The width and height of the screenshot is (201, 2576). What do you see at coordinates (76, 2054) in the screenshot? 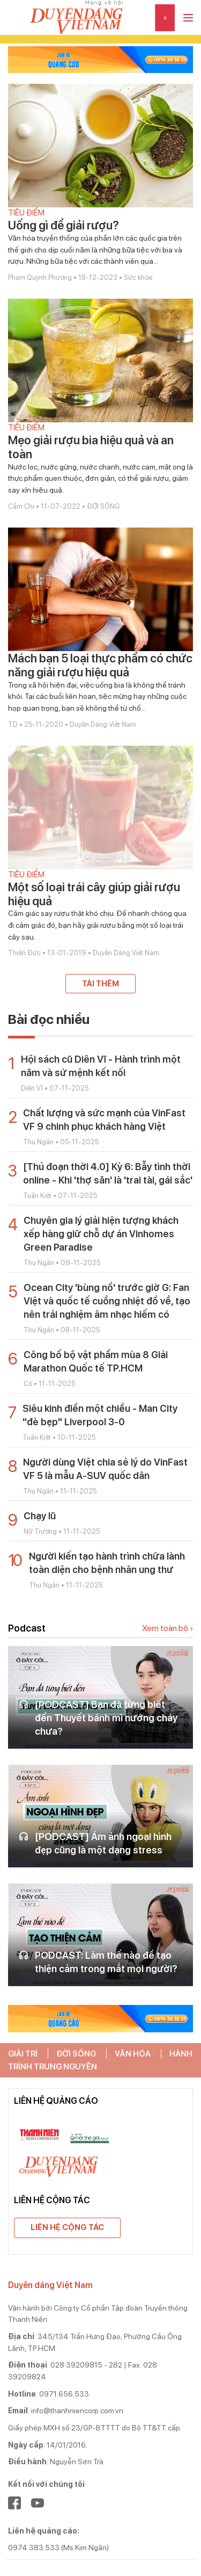
I see `ĐỜI SỐNG` at bounding box center [76, 2054].